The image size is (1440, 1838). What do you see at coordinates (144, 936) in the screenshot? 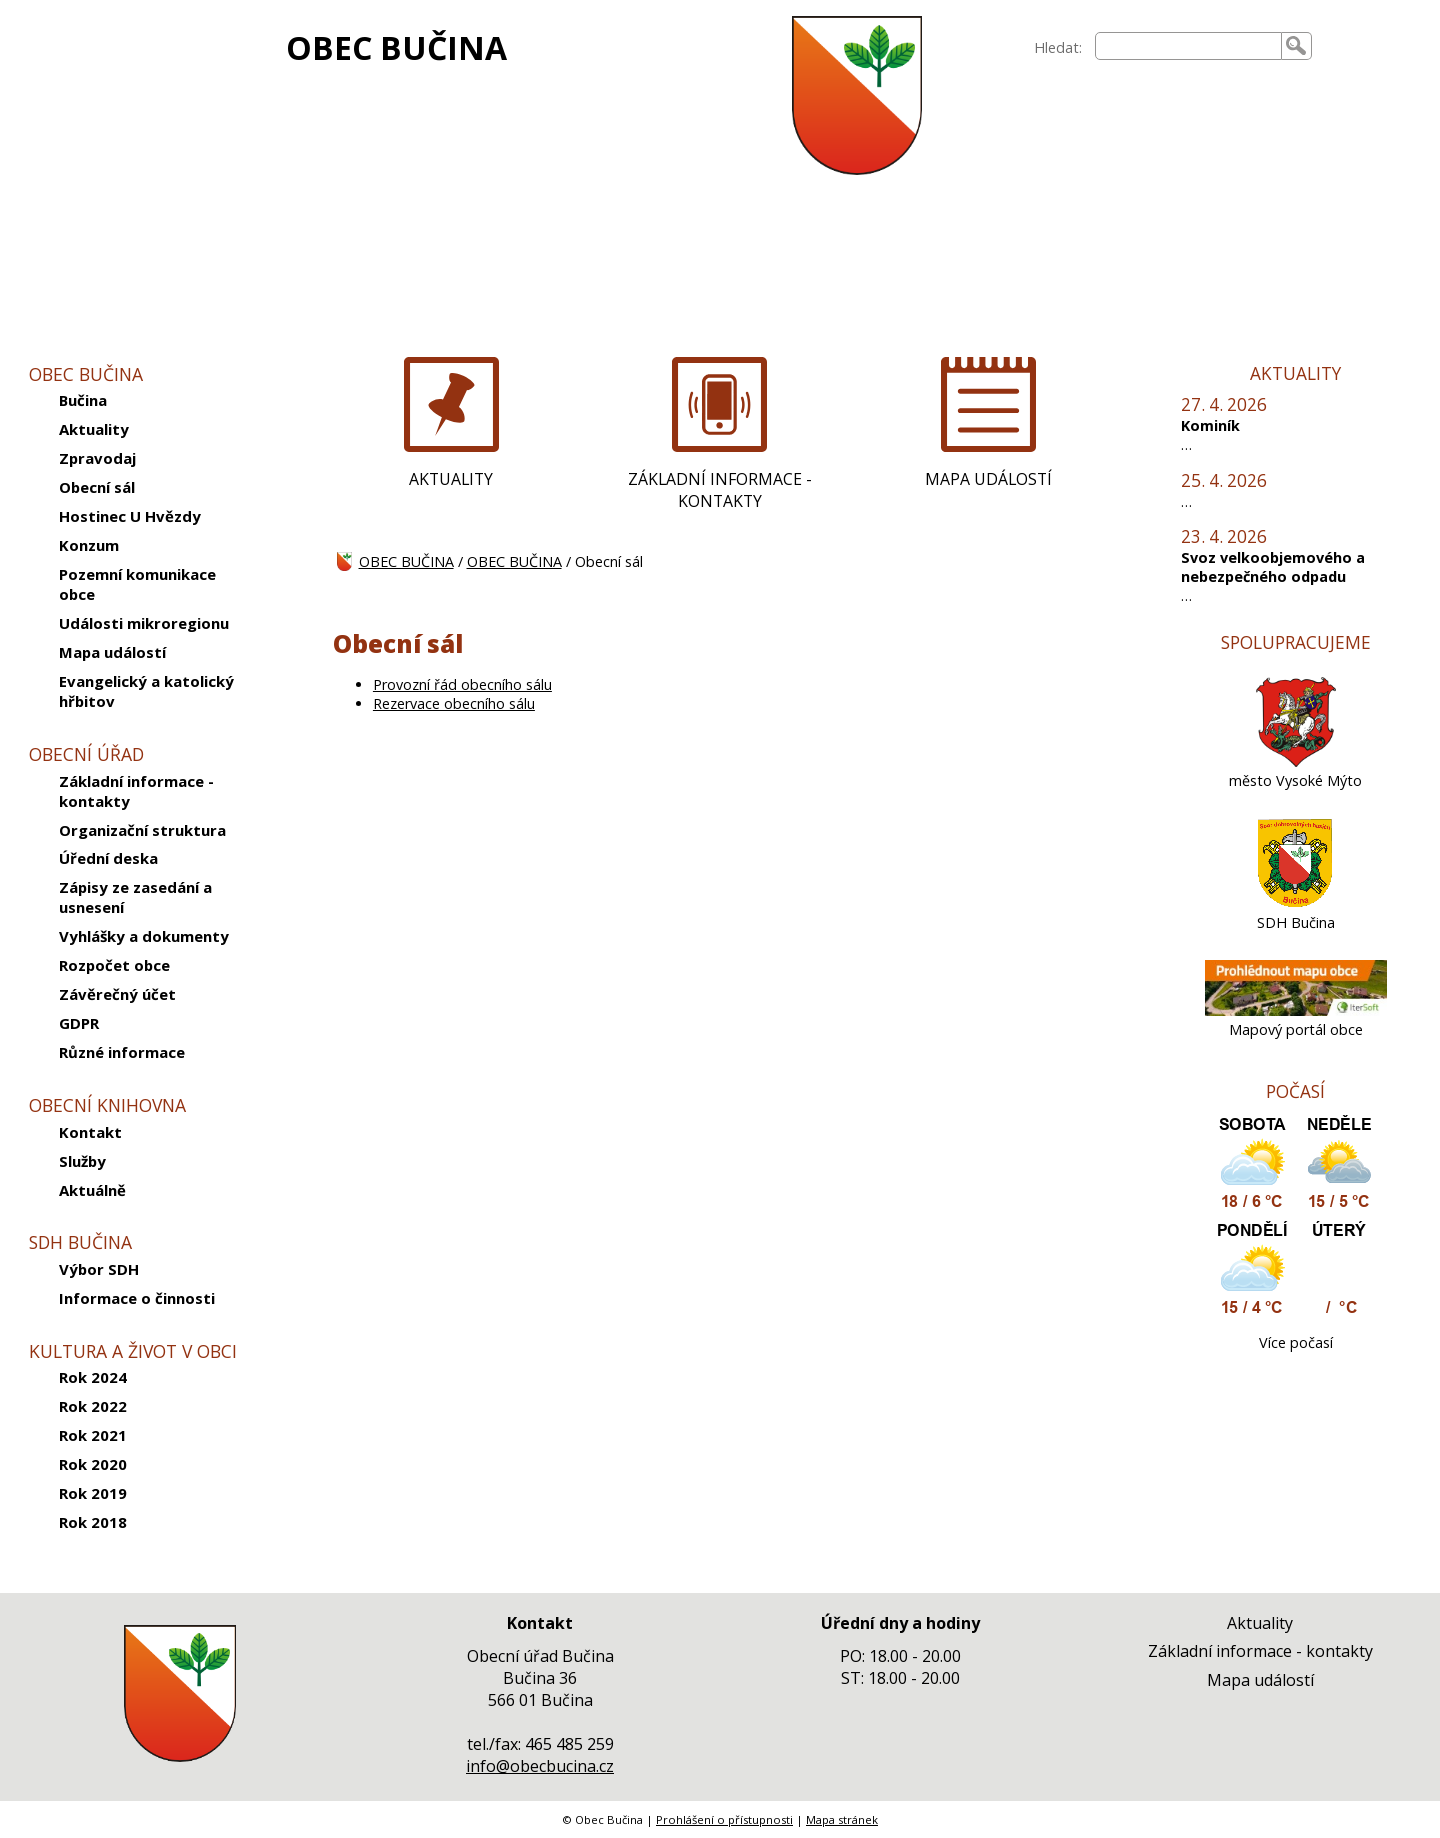
I see `Vyhlášky a dokumenty` at bounding box center [144, 936].